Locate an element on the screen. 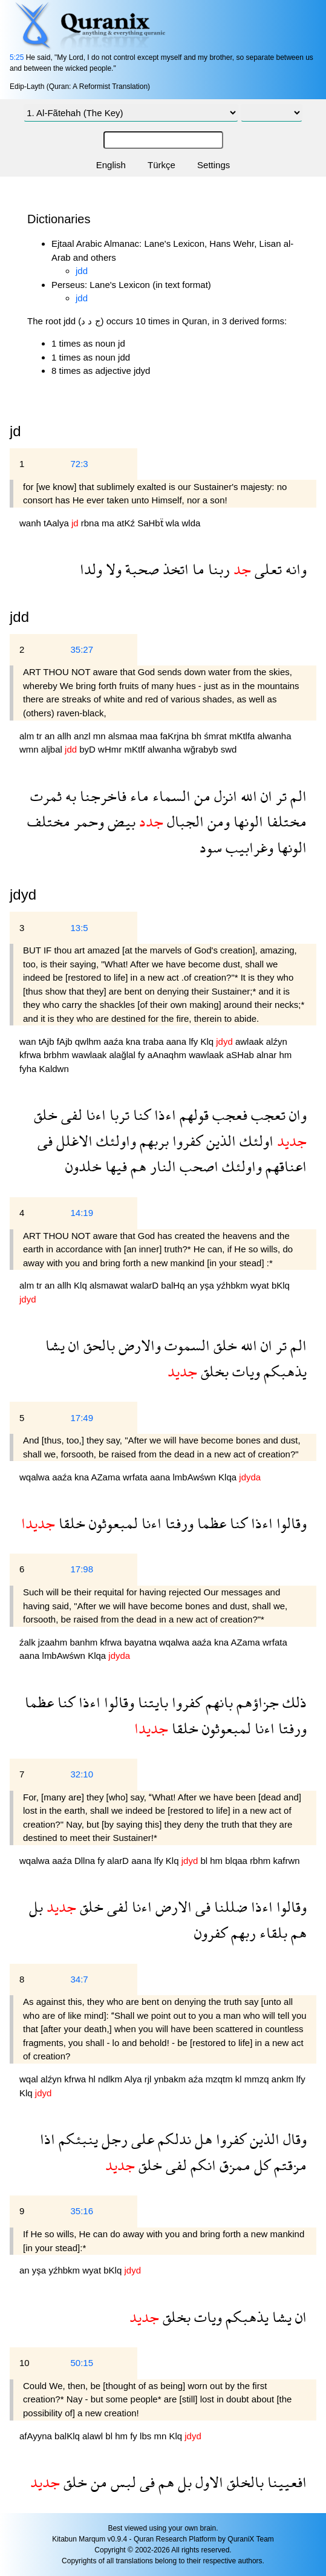 The image size is (326, 2576). an is located at coordinates (51, 736).